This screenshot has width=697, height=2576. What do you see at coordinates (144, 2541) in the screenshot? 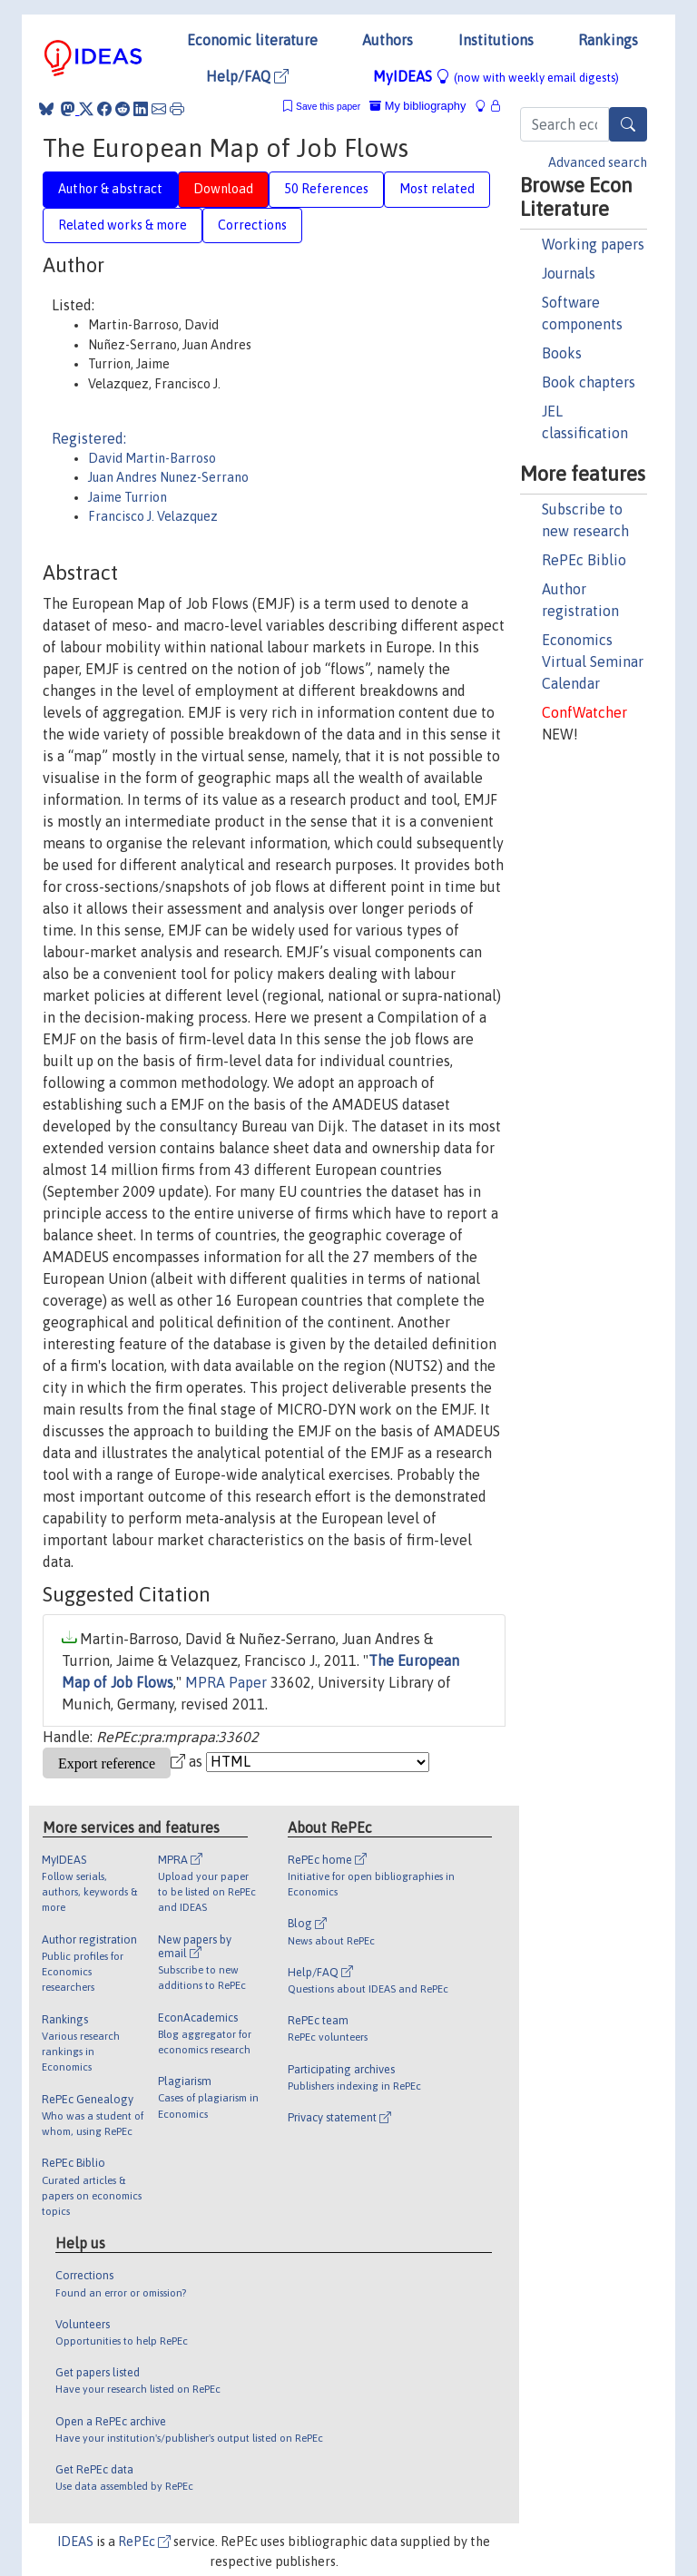
I see `RePEc` at bounding box center [144, 2541].